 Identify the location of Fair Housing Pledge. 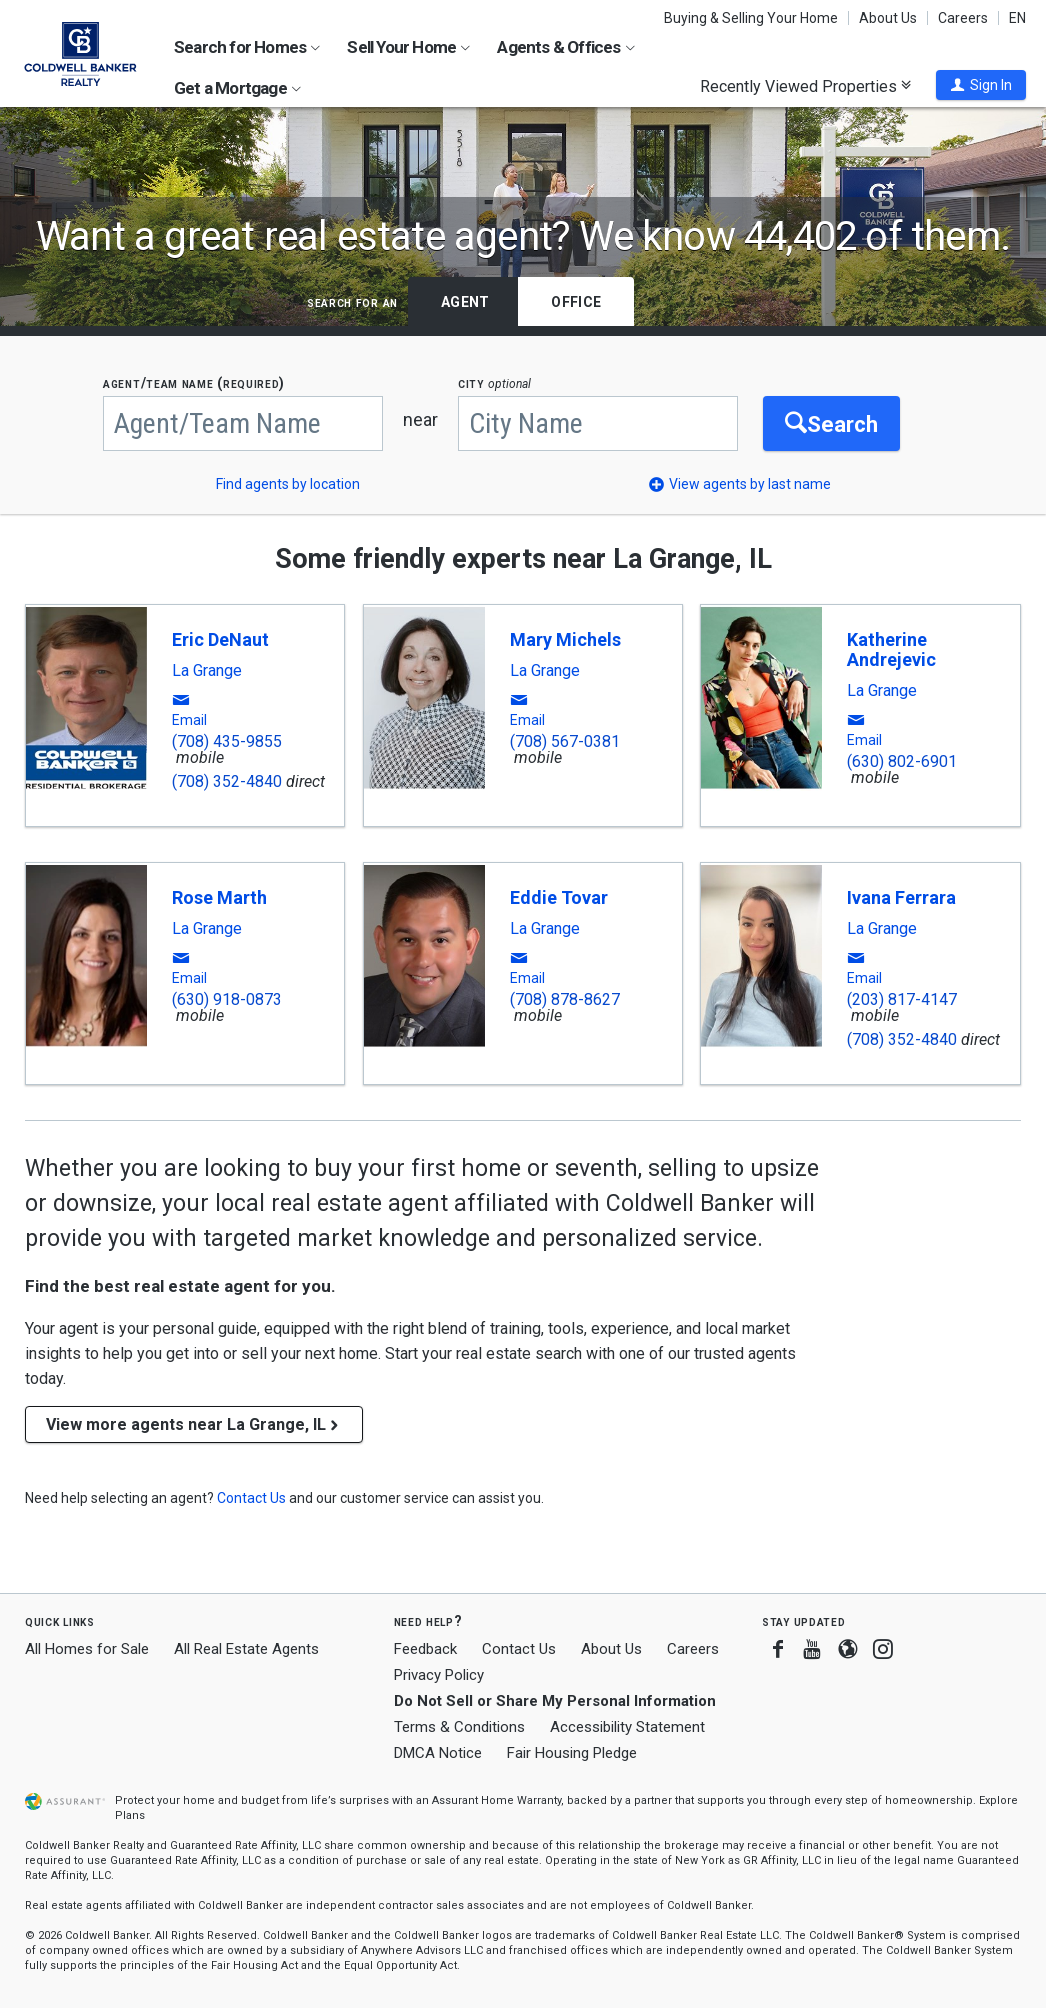
(572, 1753).